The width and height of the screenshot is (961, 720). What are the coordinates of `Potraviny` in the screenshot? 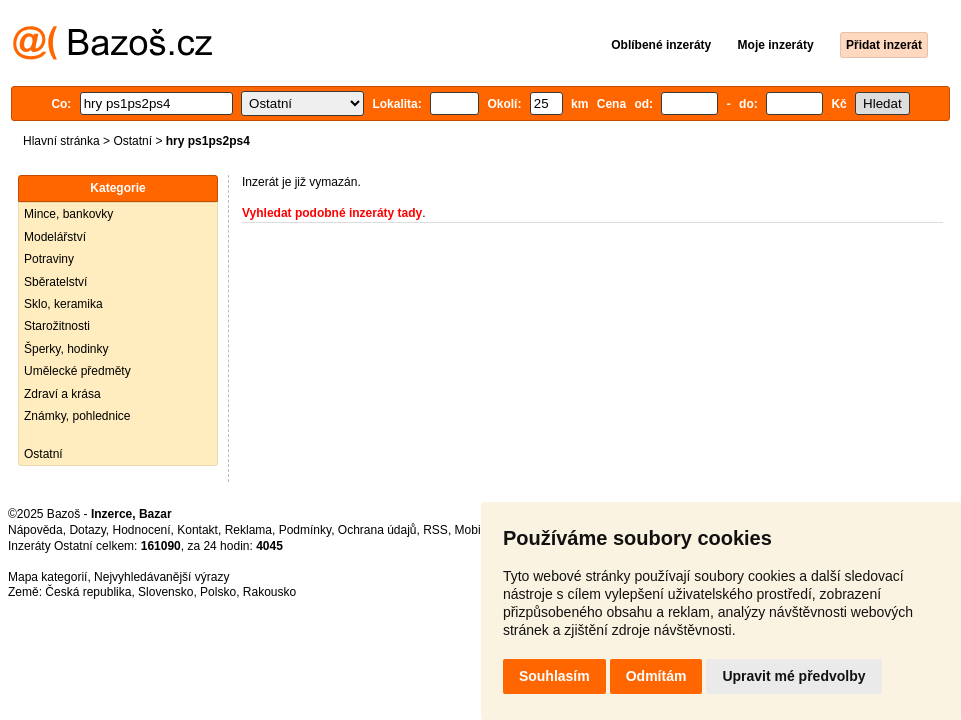 It's located at (49, 259).